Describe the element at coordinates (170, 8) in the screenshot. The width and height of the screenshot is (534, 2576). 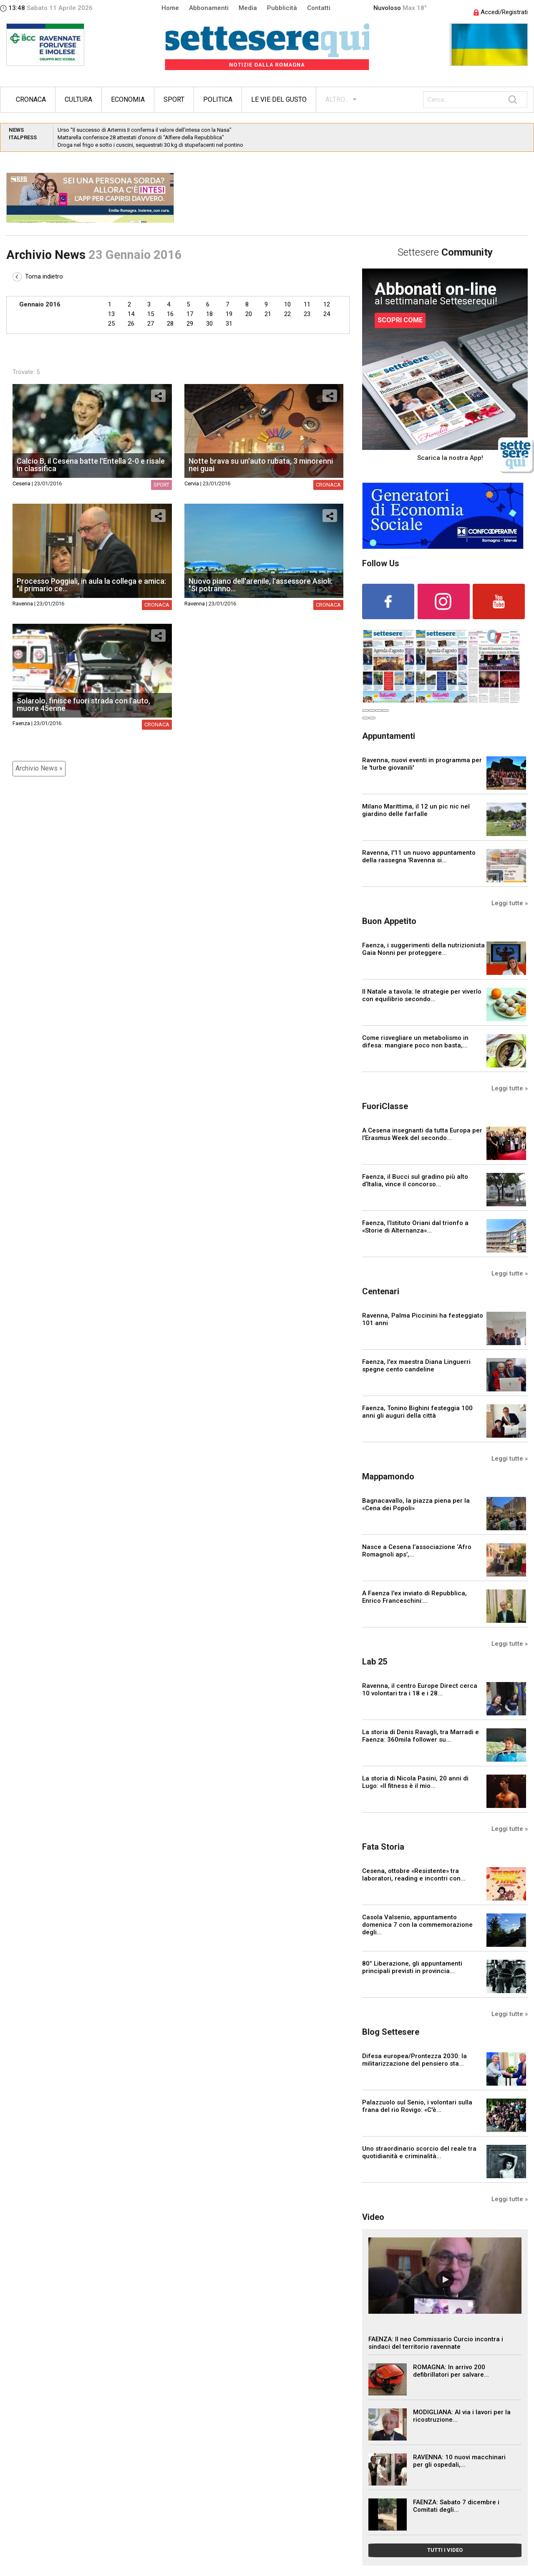
I see `Home` at that location.